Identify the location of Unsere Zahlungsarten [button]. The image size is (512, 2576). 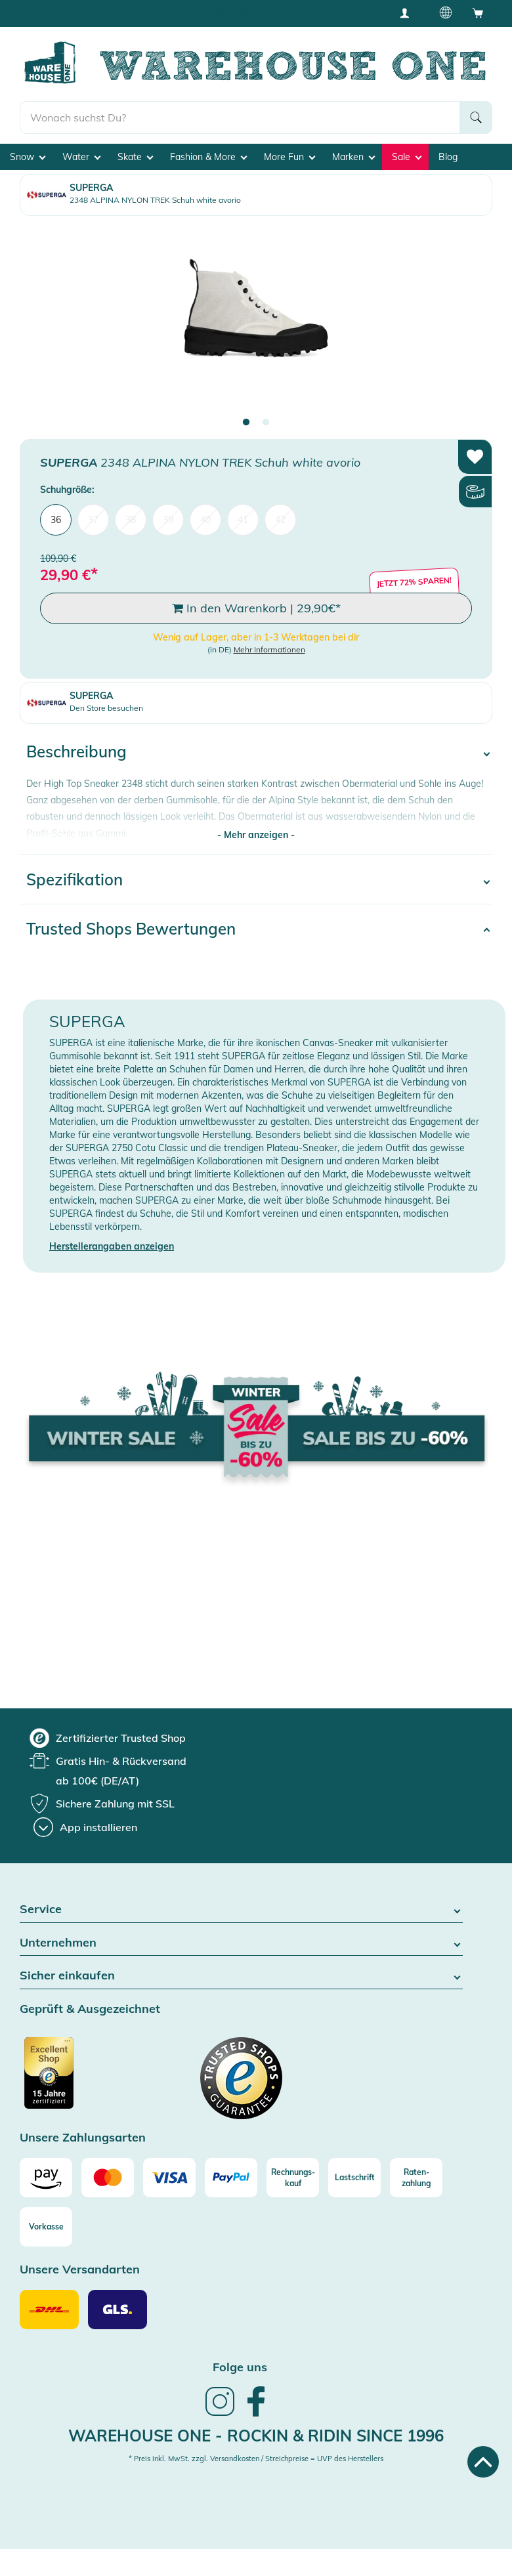
(83, 2138).